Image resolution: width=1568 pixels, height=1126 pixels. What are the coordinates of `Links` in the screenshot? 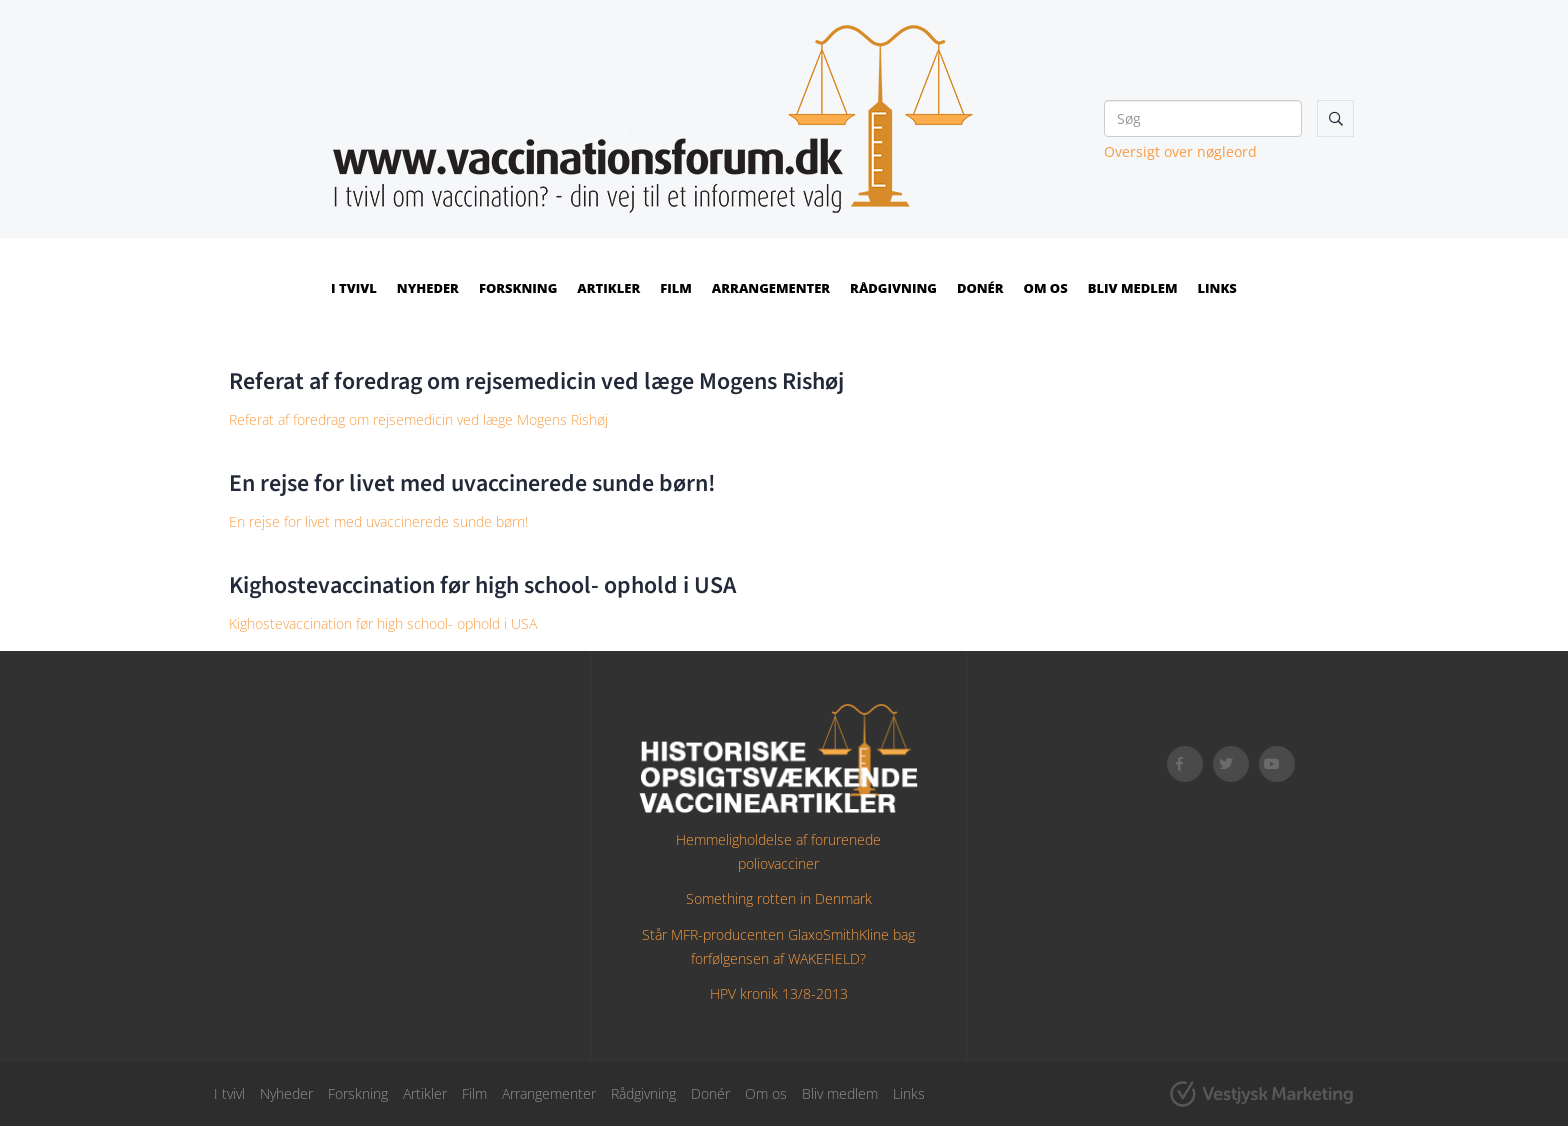 It's located at (1217, 288).